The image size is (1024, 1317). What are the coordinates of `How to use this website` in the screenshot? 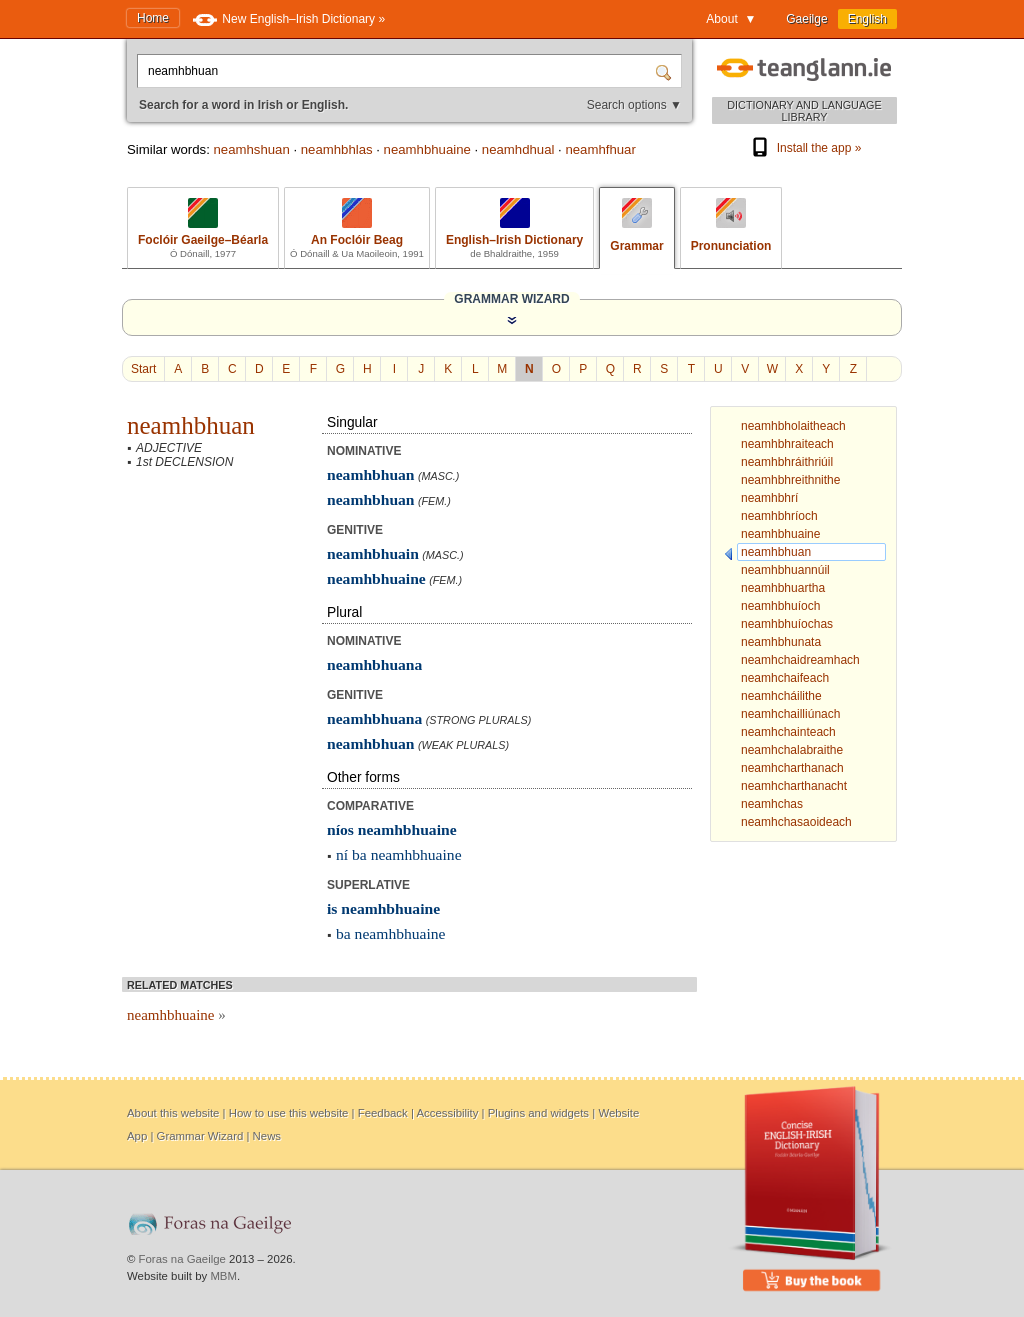 It's located at (289, 1113).